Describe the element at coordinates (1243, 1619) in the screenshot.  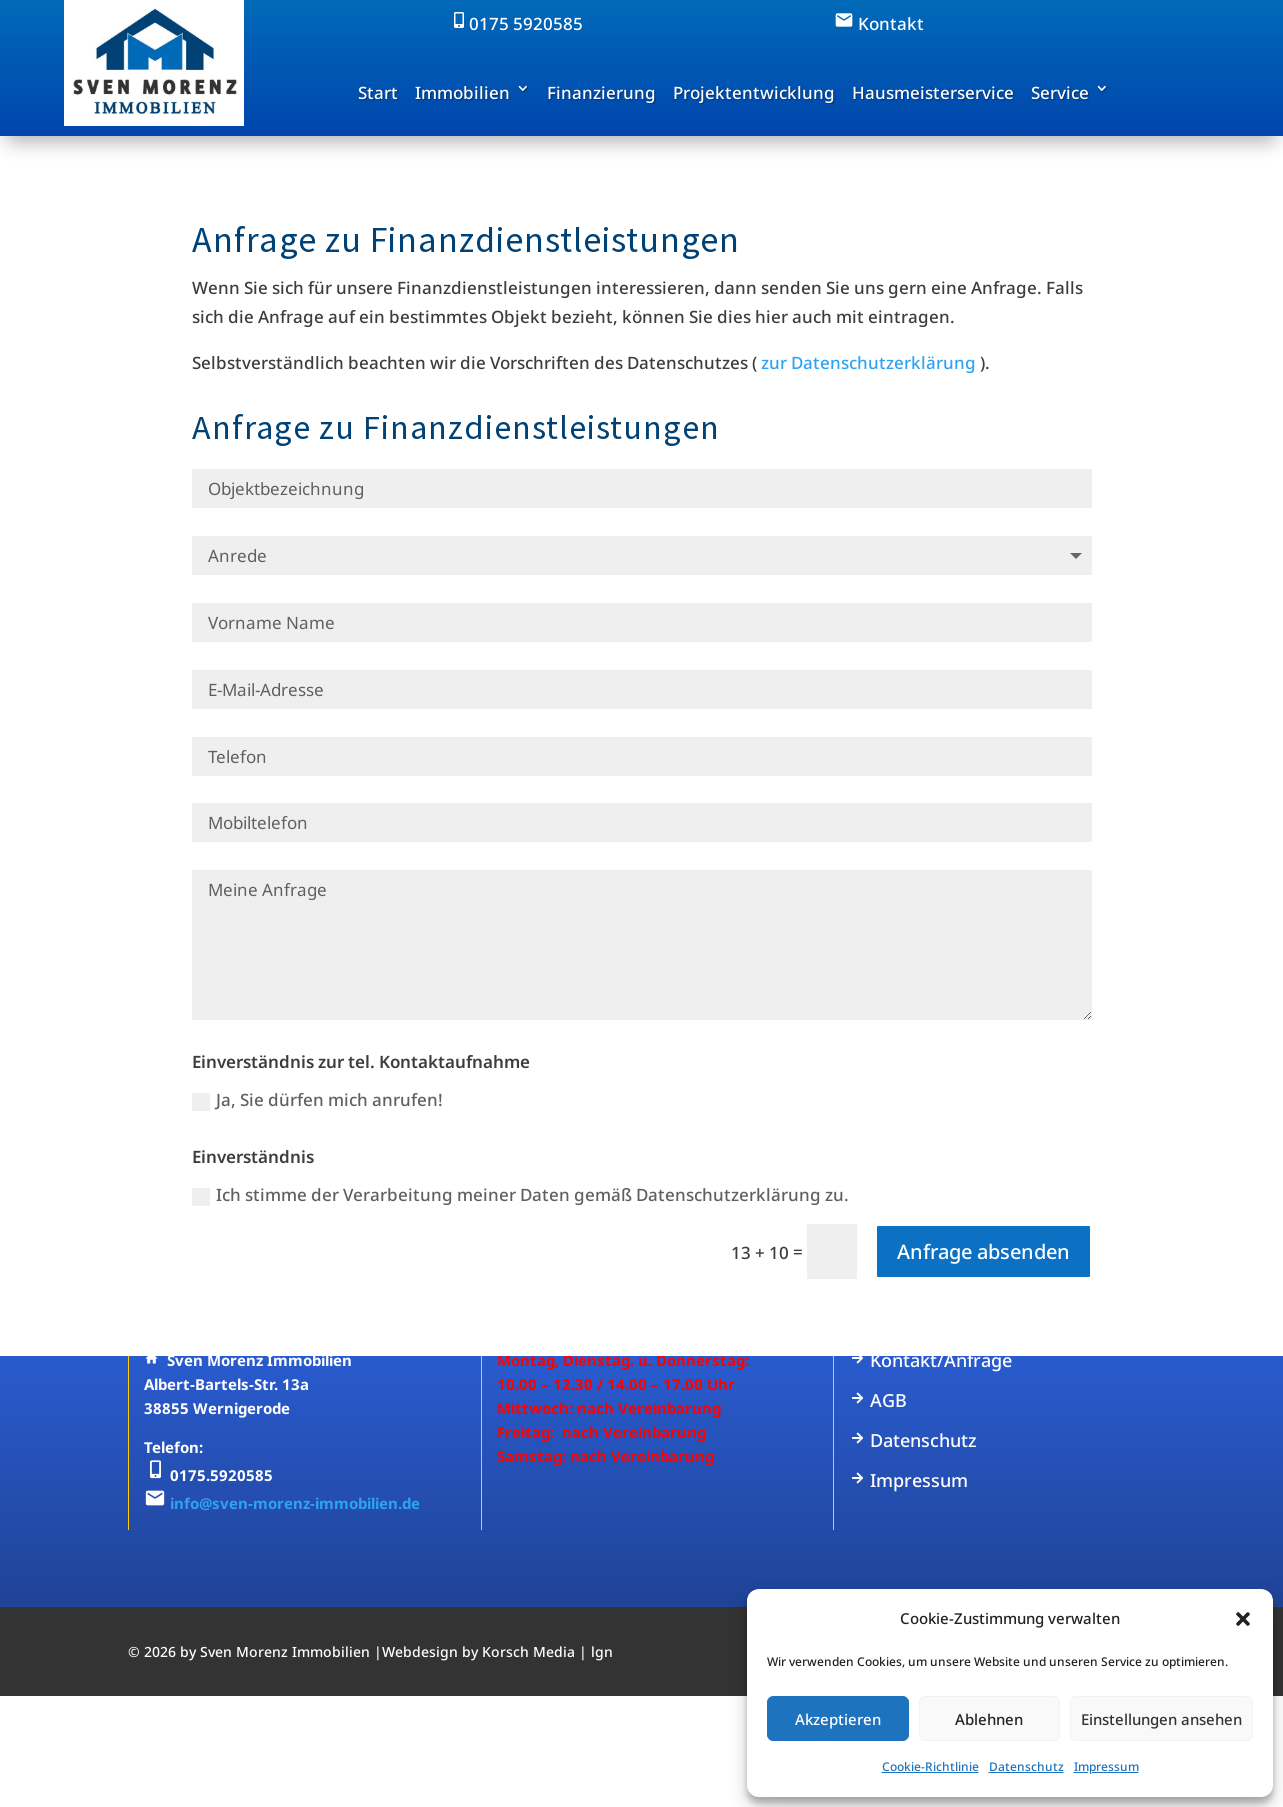
I see `[button]` at that location.